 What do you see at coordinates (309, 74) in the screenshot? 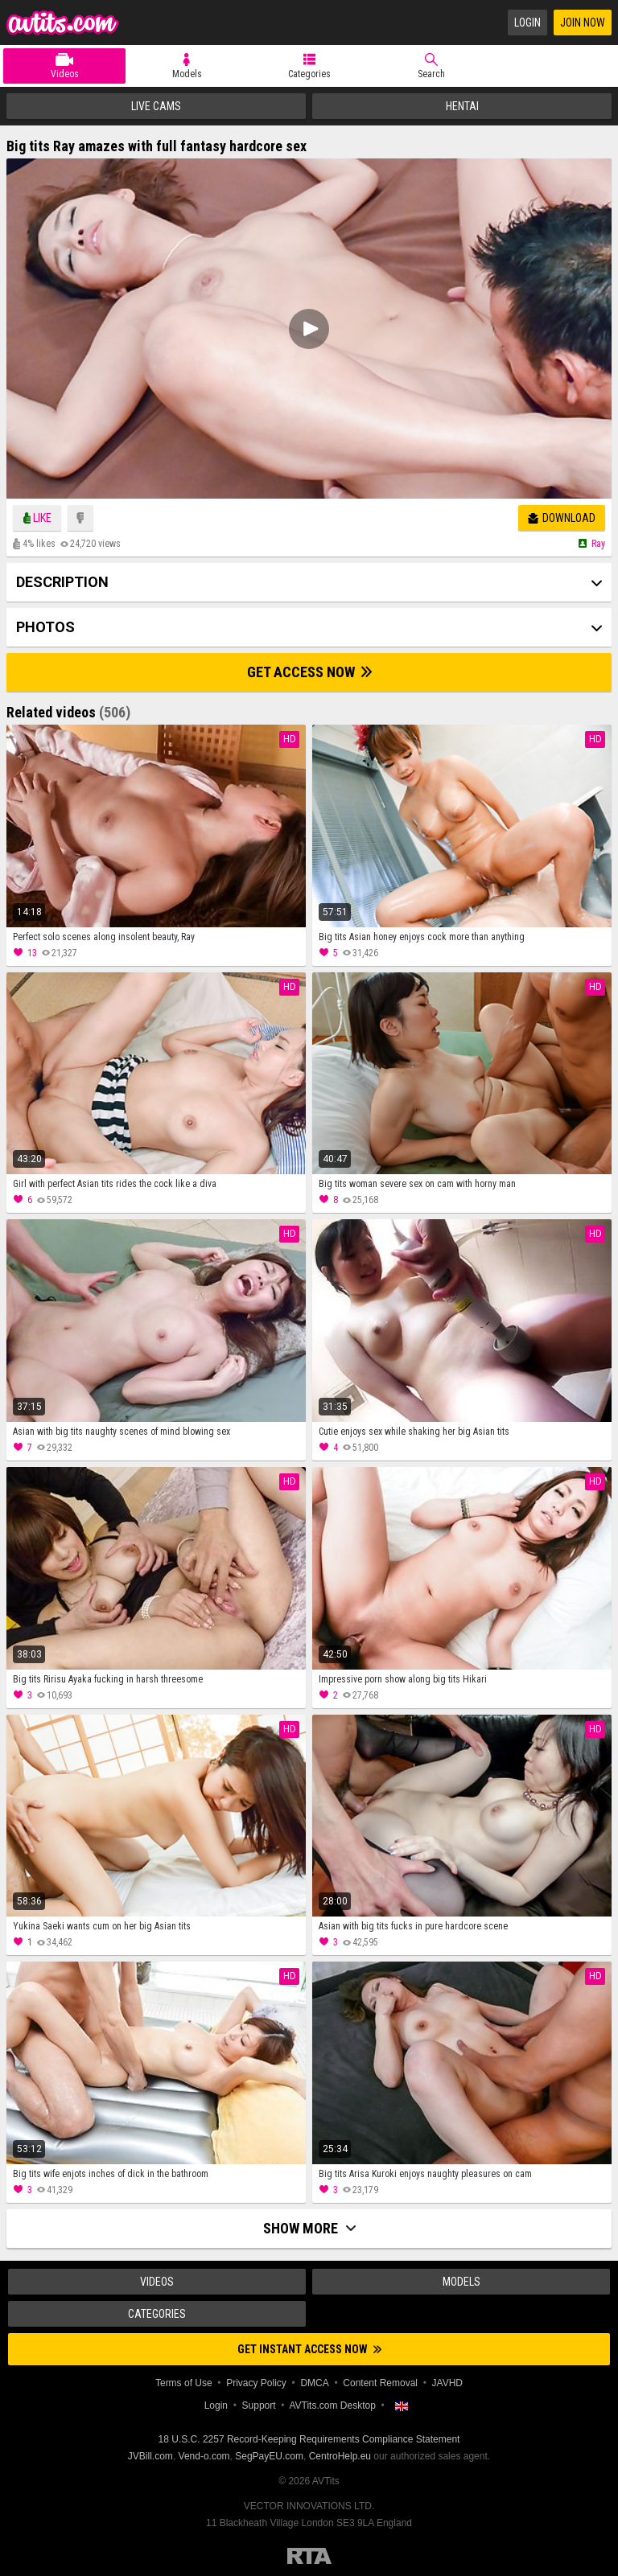
I see `Categories` at bounding box center [309, 74].